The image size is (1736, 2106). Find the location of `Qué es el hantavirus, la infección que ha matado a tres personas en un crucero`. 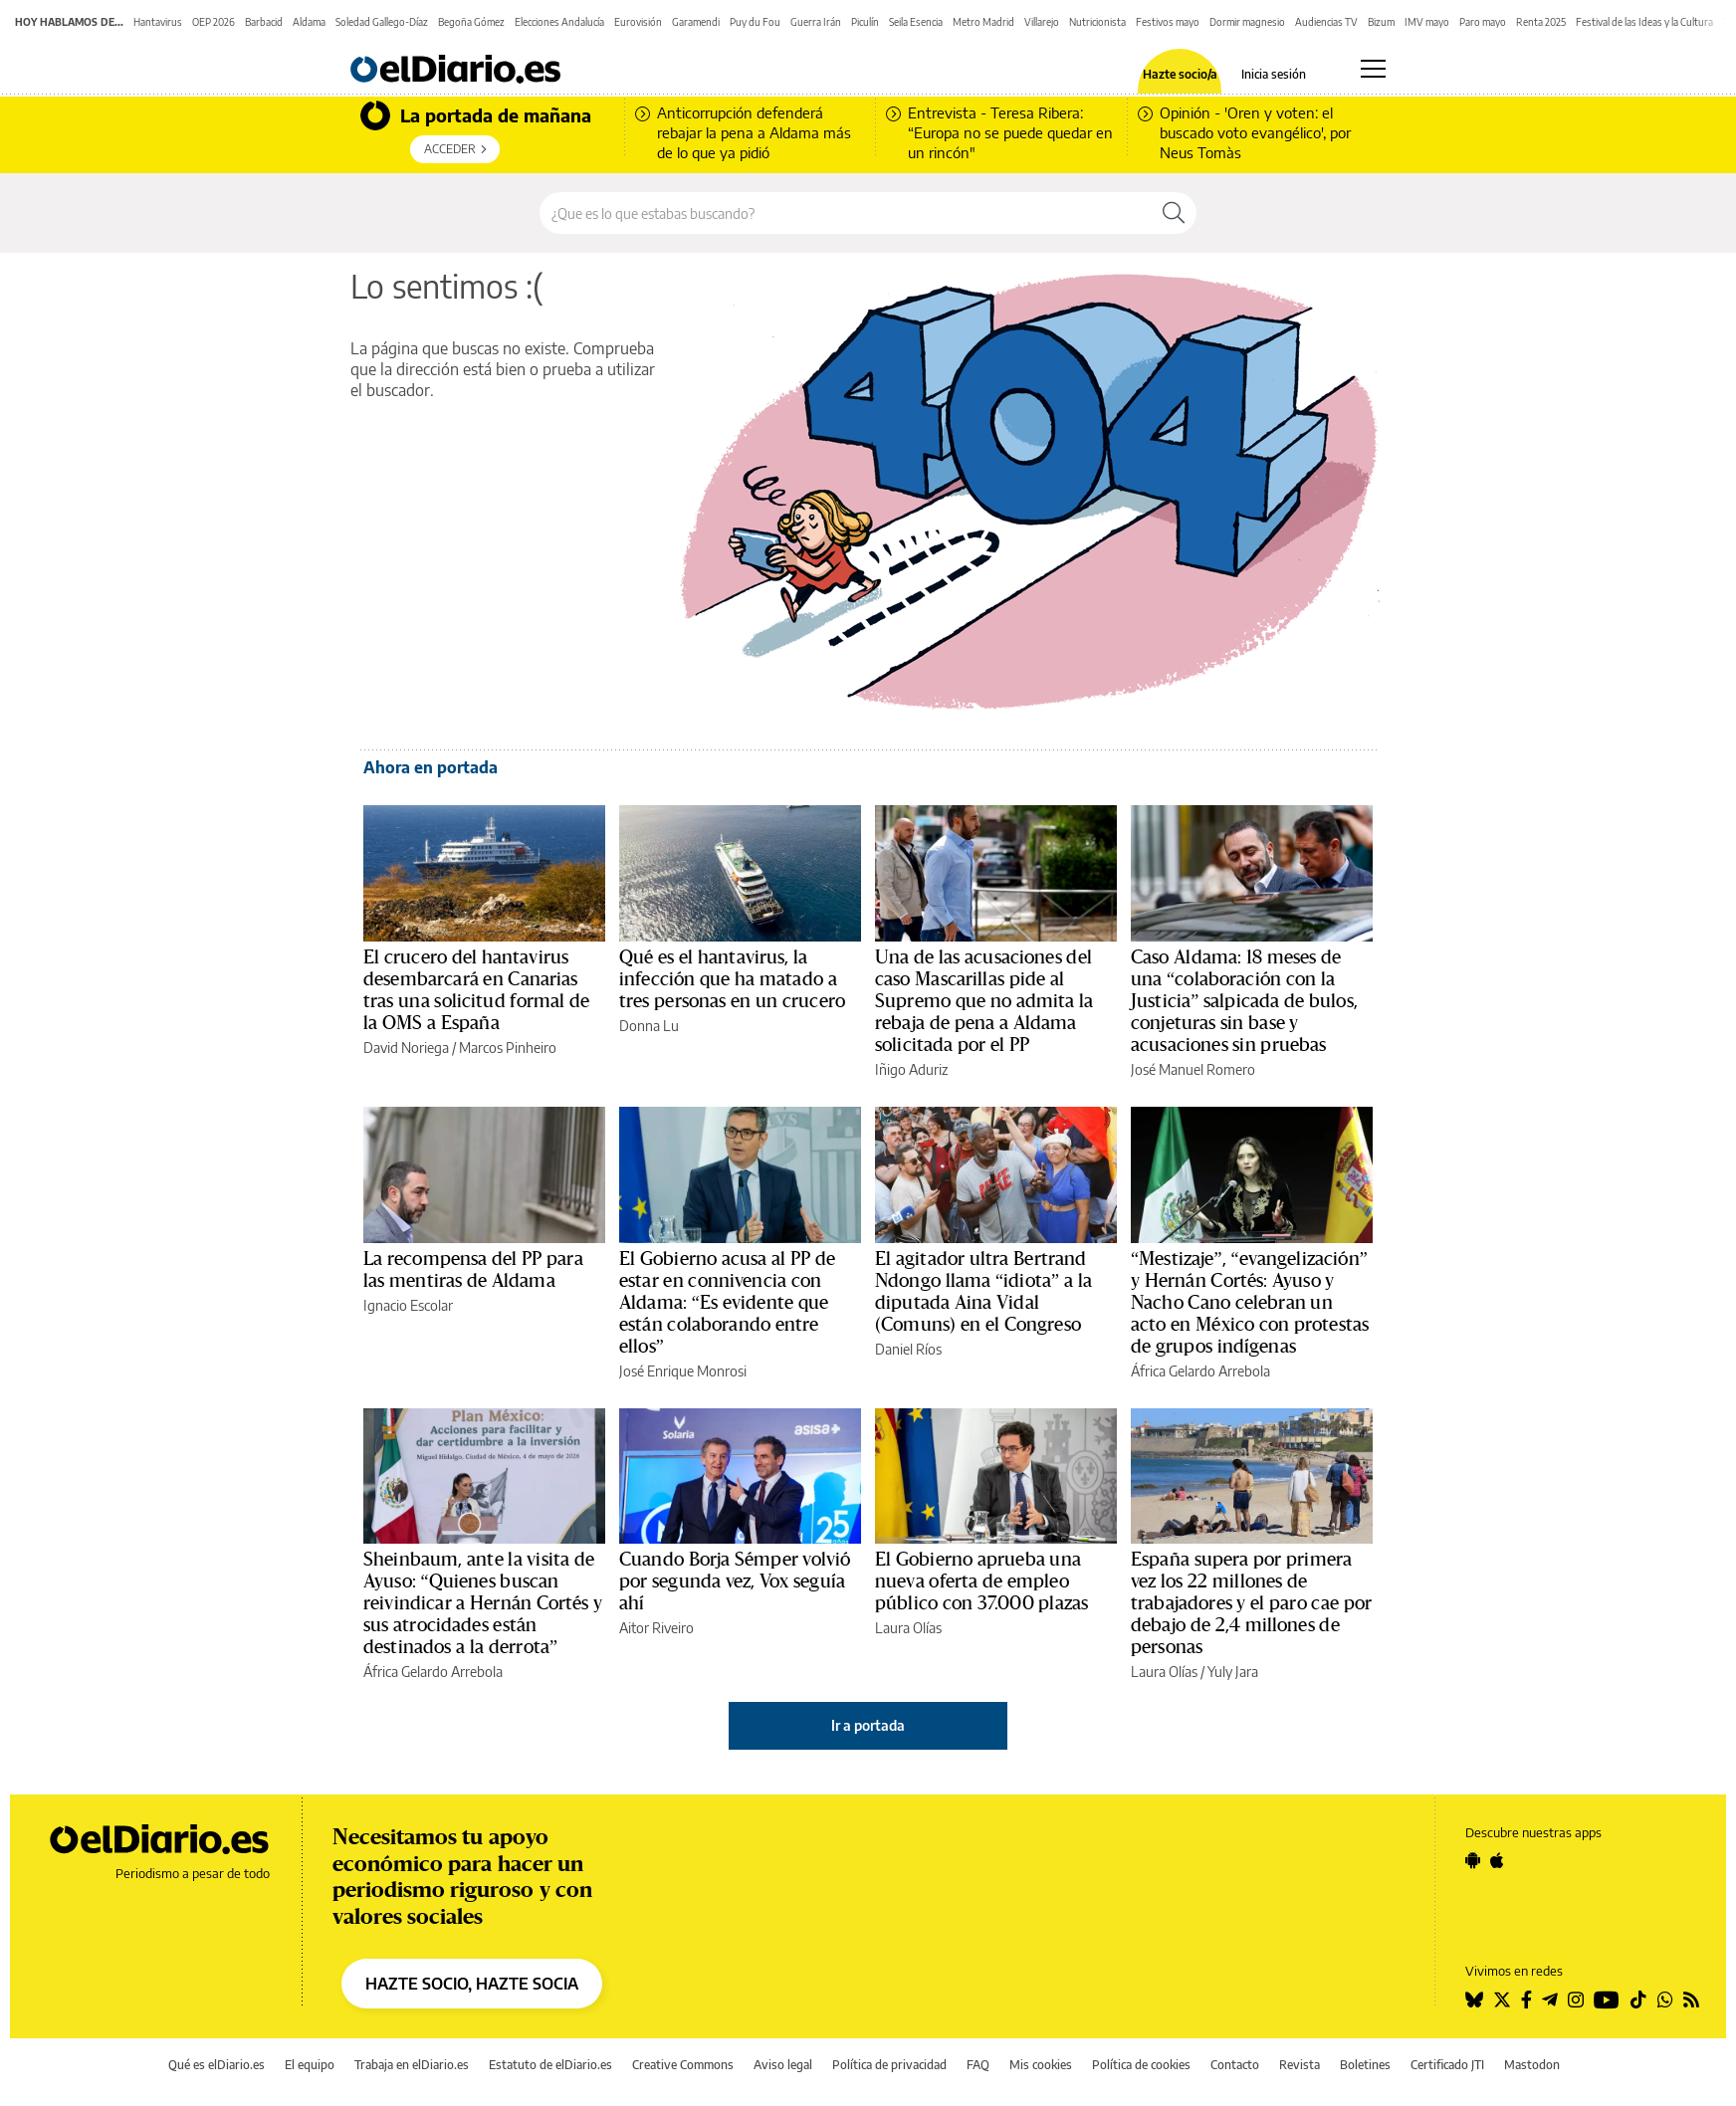

Qué es el hantavirus, la infección que ha matado a tres personas en un crucero is located at coordinates (732, 979).